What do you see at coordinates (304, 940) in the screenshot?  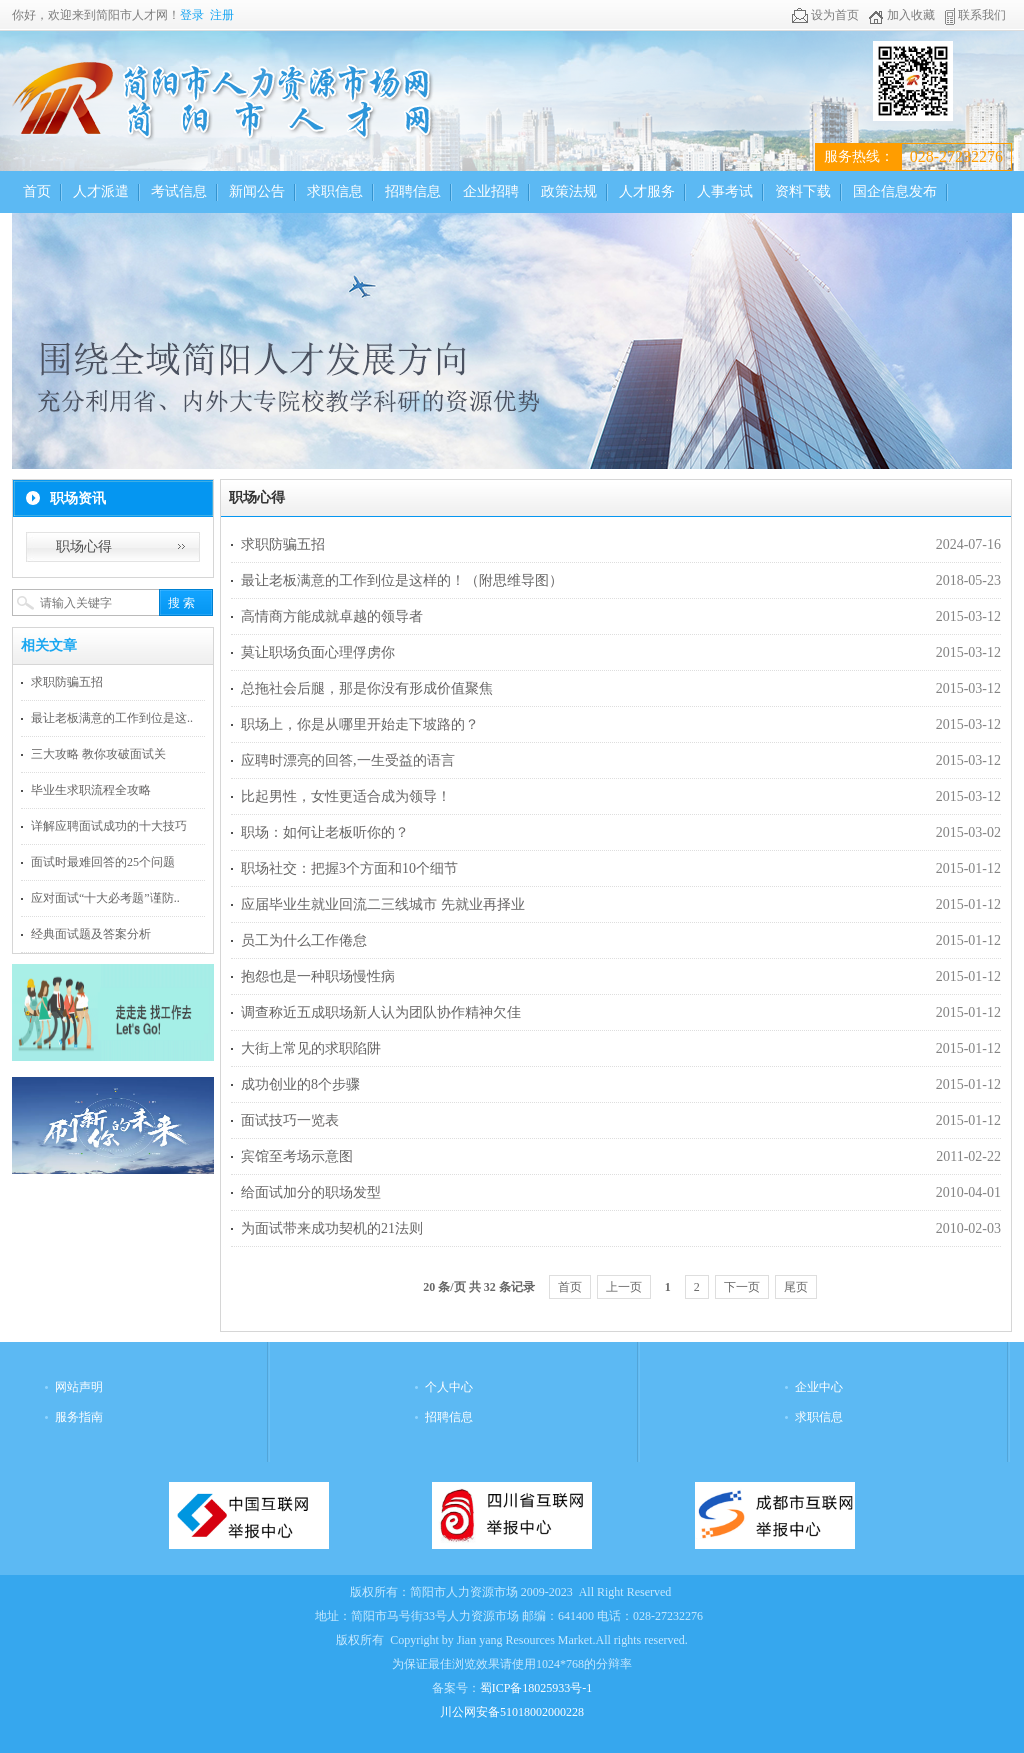 I see `员工为什么工作倦怠` at bounding box center [304, 940].